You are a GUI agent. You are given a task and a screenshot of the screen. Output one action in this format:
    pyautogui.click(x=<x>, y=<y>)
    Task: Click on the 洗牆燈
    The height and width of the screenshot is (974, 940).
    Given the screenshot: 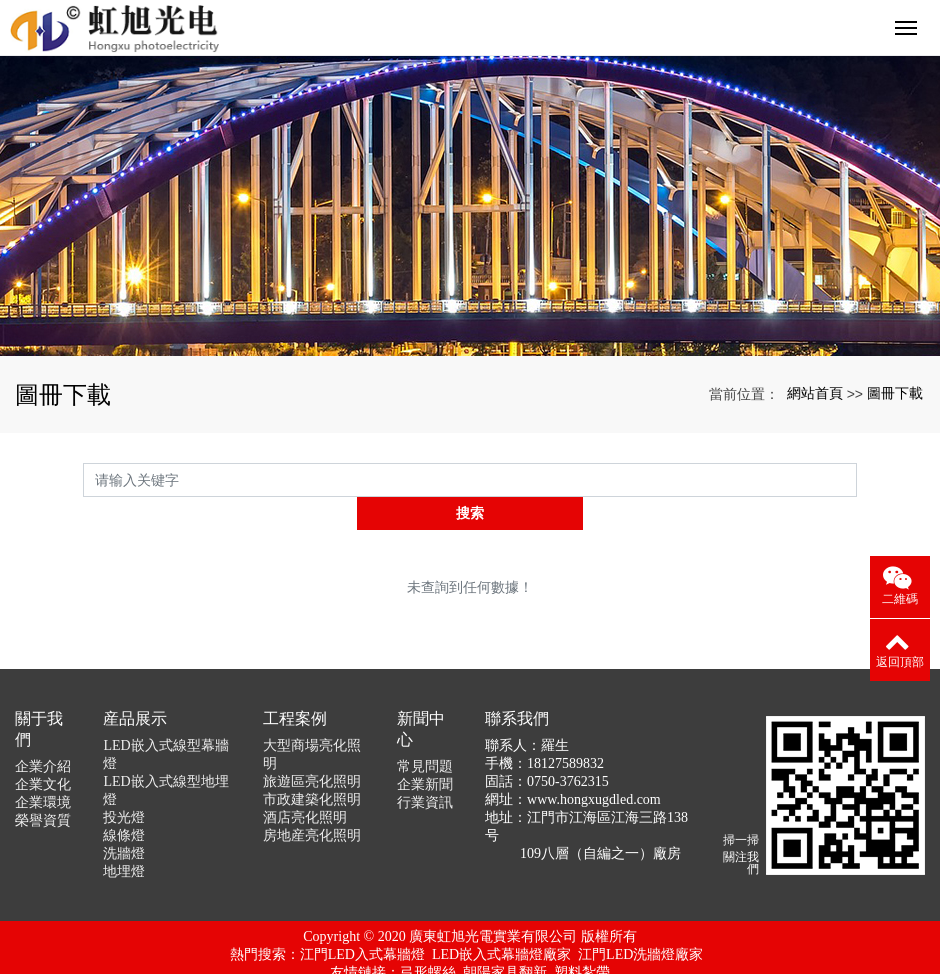 What is the action you would take?
    pyautogui.click(x=124, y=820)
    